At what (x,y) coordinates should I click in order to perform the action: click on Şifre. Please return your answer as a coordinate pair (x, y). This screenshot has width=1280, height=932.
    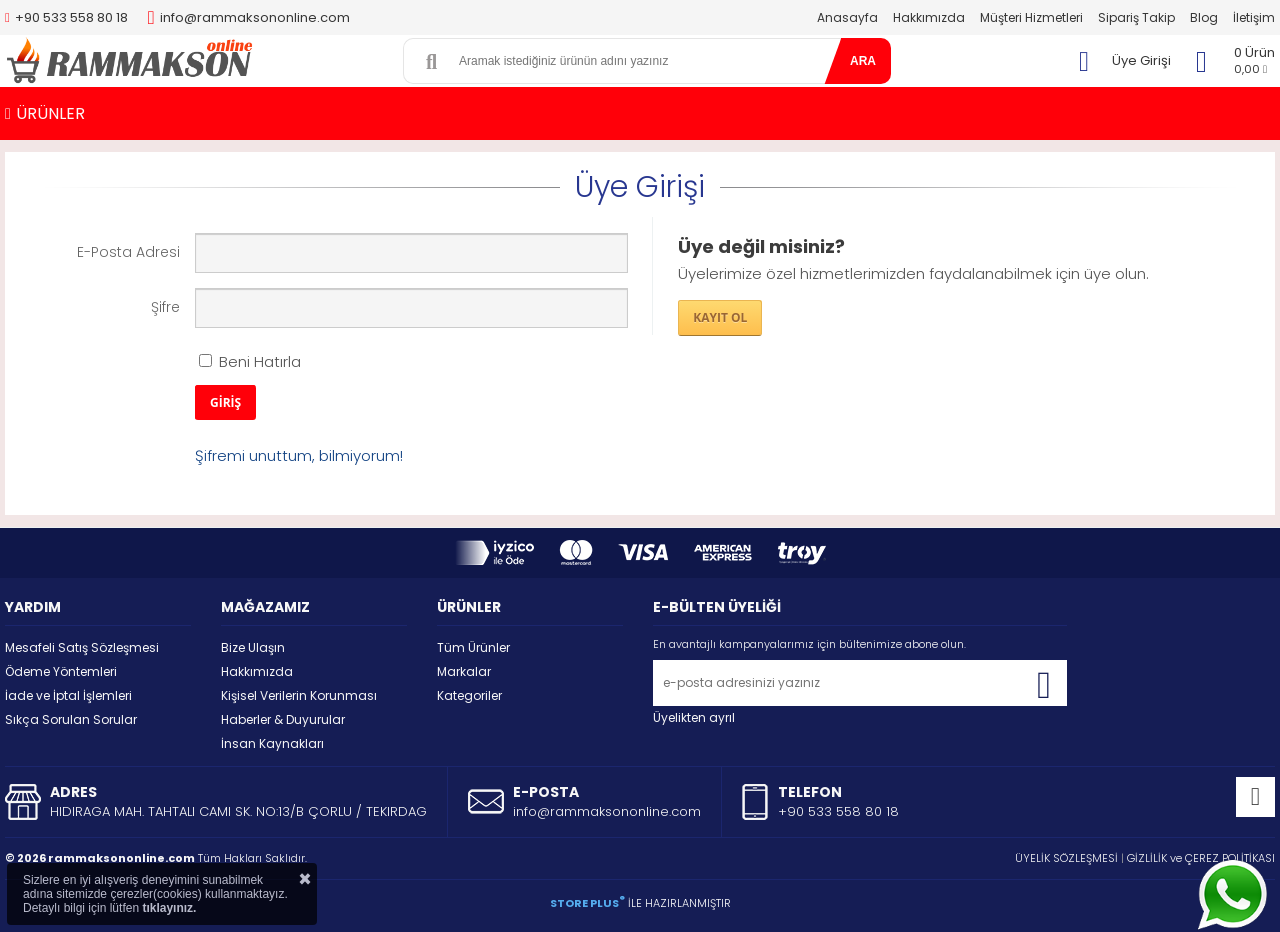
    Looking at the image, I should click on (165, 307).